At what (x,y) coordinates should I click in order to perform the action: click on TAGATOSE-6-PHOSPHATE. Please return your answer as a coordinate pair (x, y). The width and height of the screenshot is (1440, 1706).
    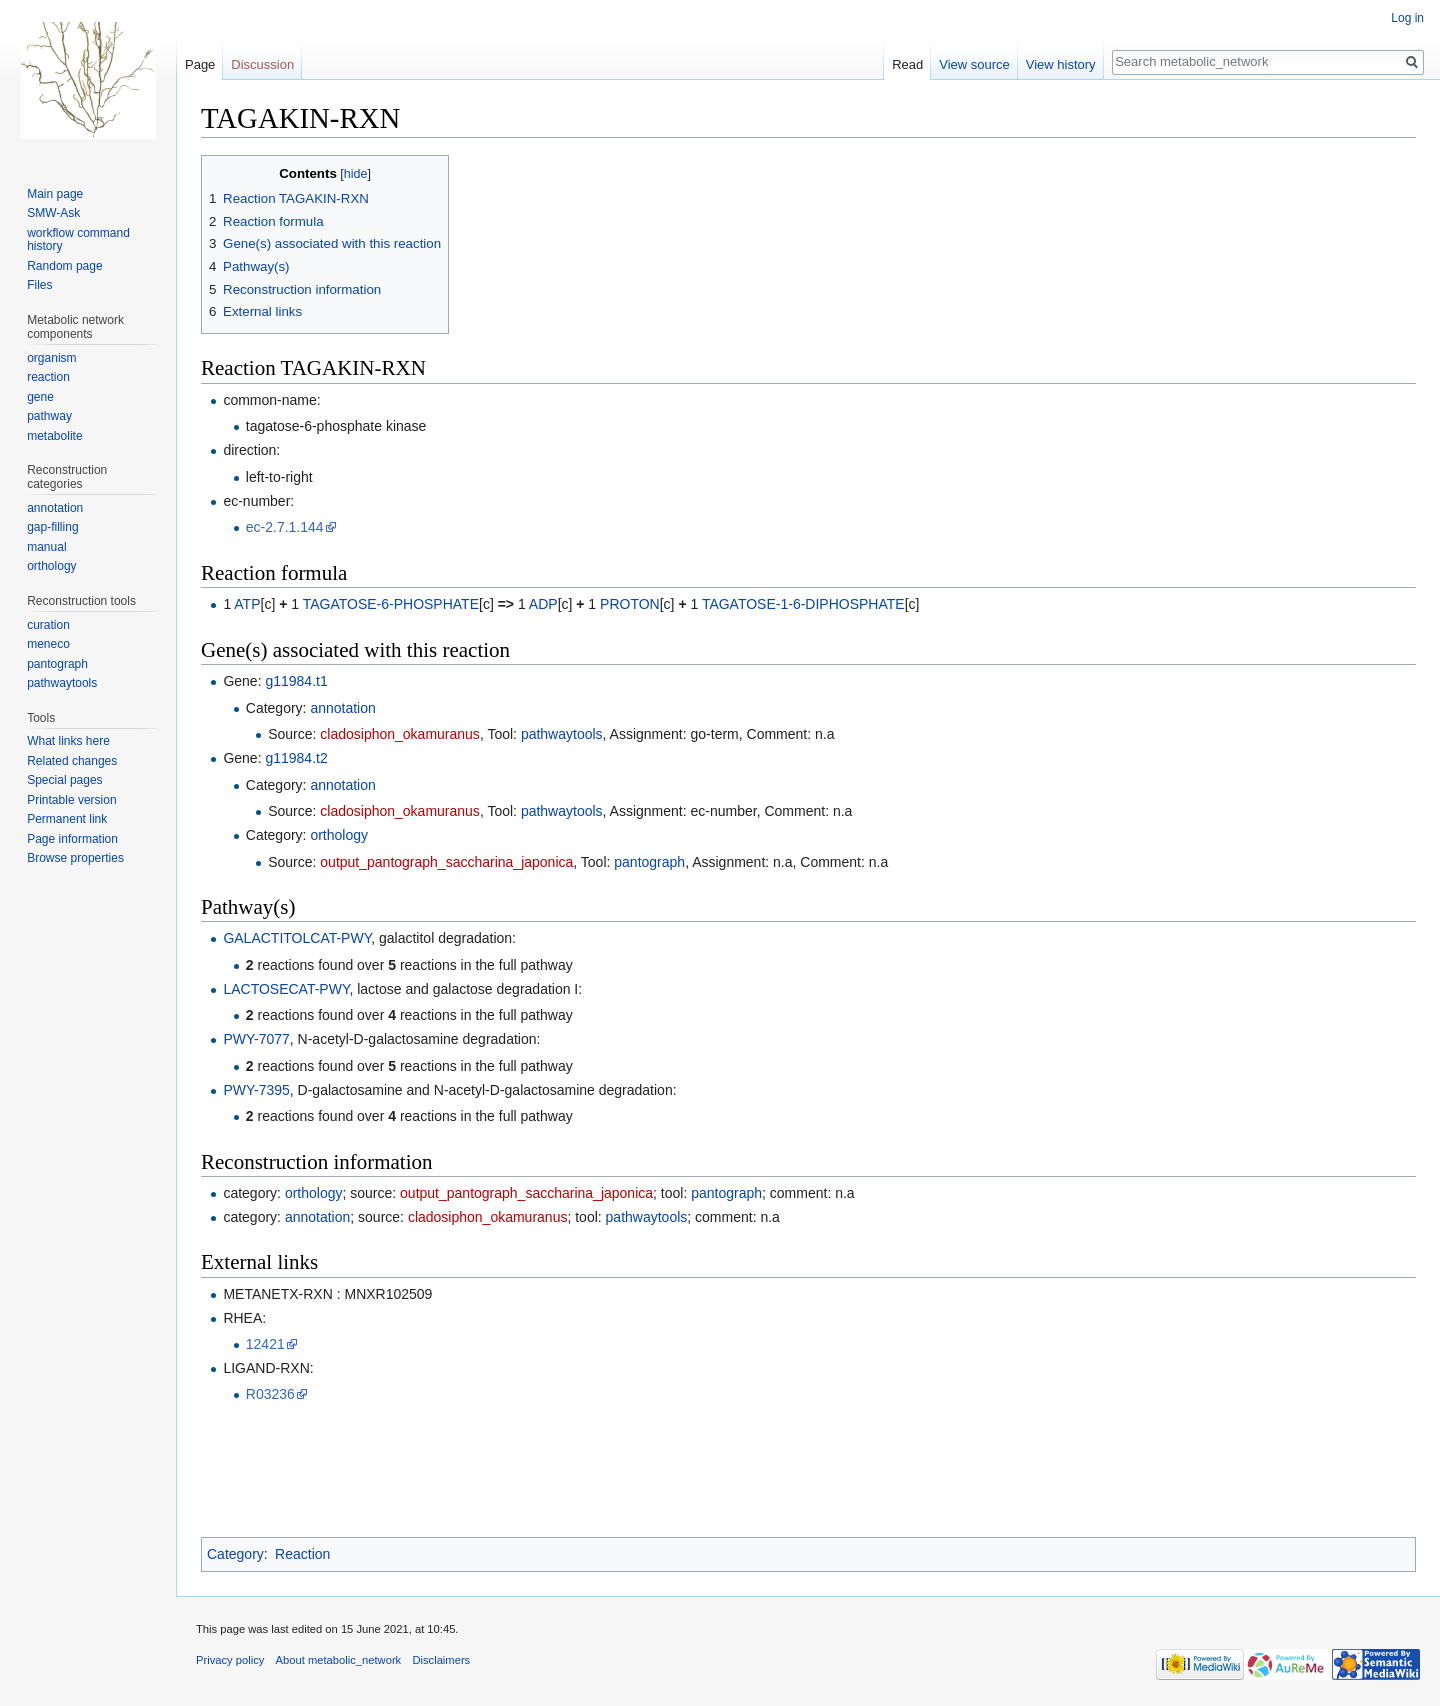
    Looking at the image, I should click on (391, 604).